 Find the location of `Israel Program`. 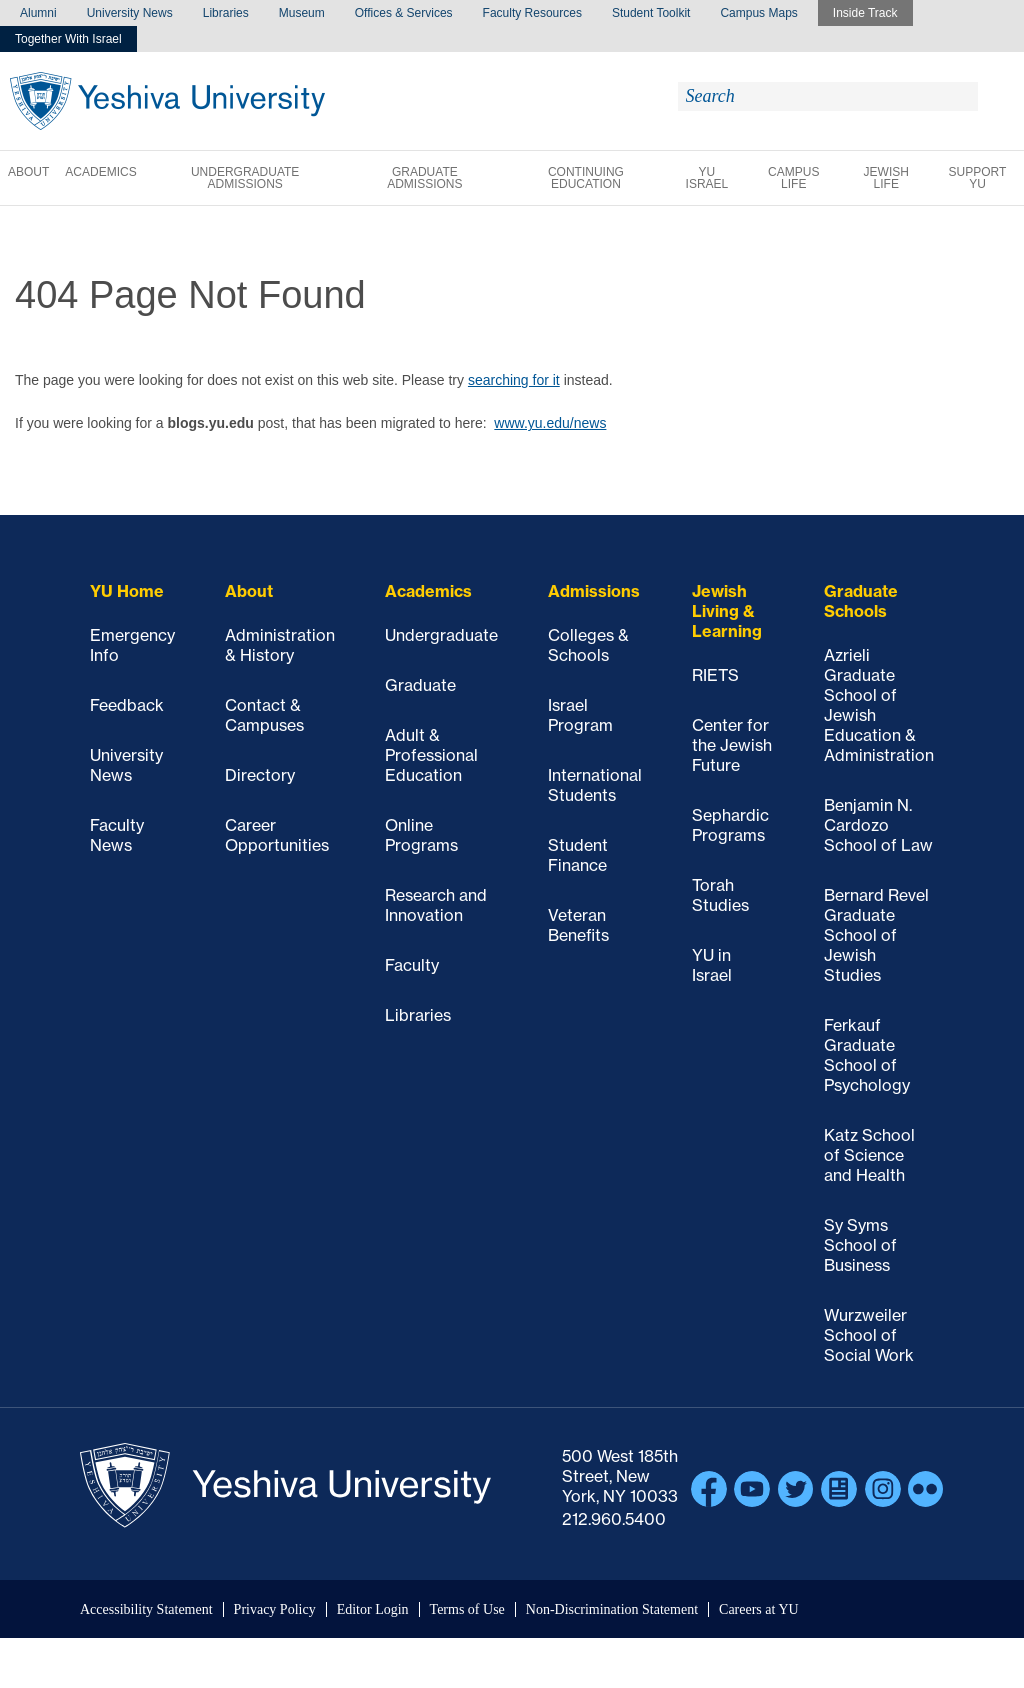

Israel Program is located at coordinates (580, 715).